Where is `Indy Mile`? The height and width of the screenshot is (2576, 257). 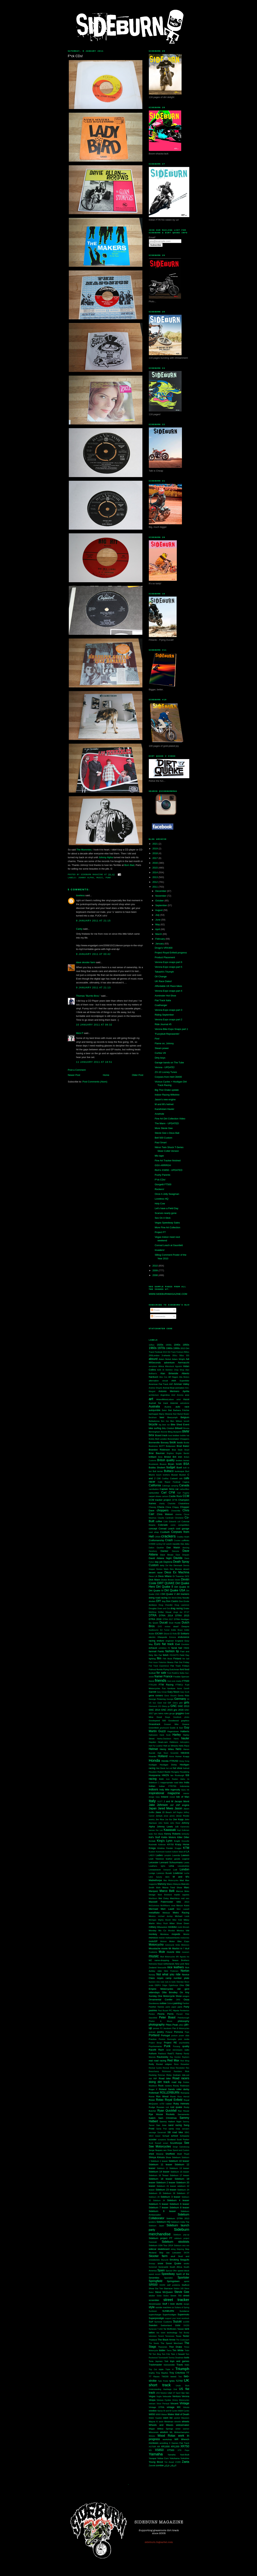 Indy Mile is located at coordinates (164, 1789).